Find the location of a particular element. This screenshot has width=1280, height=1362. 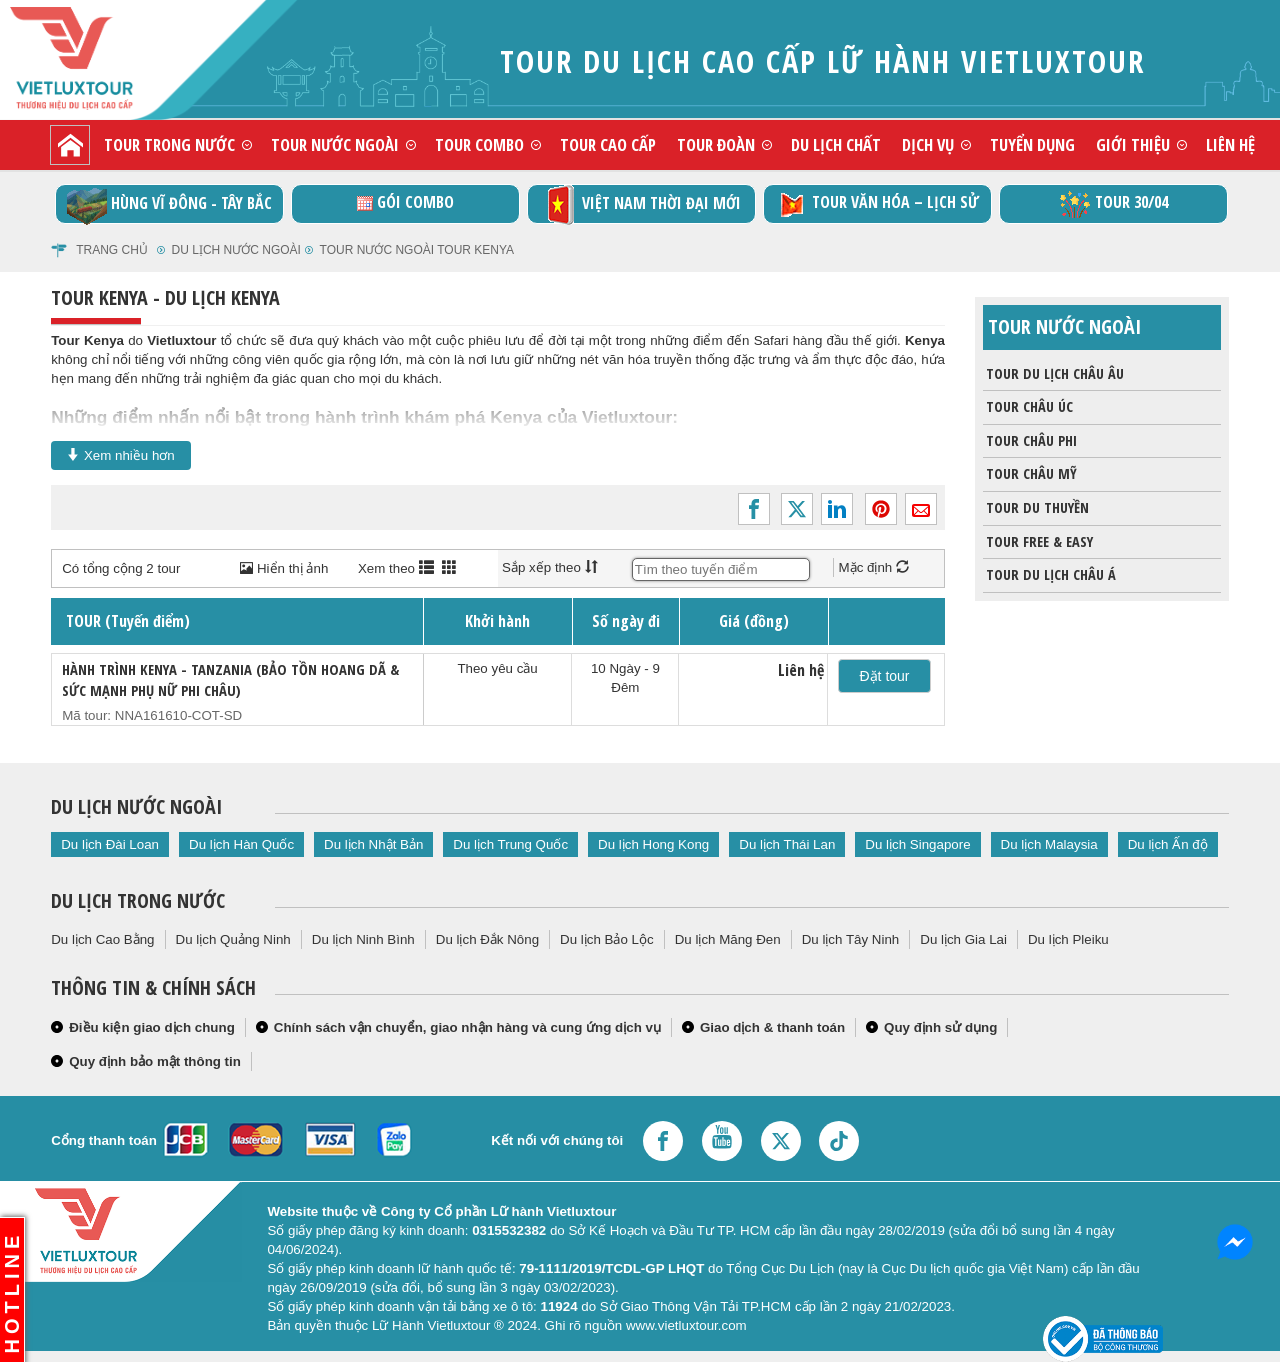

Du lịch Tây Ninh is located at coordinates (851, 939).